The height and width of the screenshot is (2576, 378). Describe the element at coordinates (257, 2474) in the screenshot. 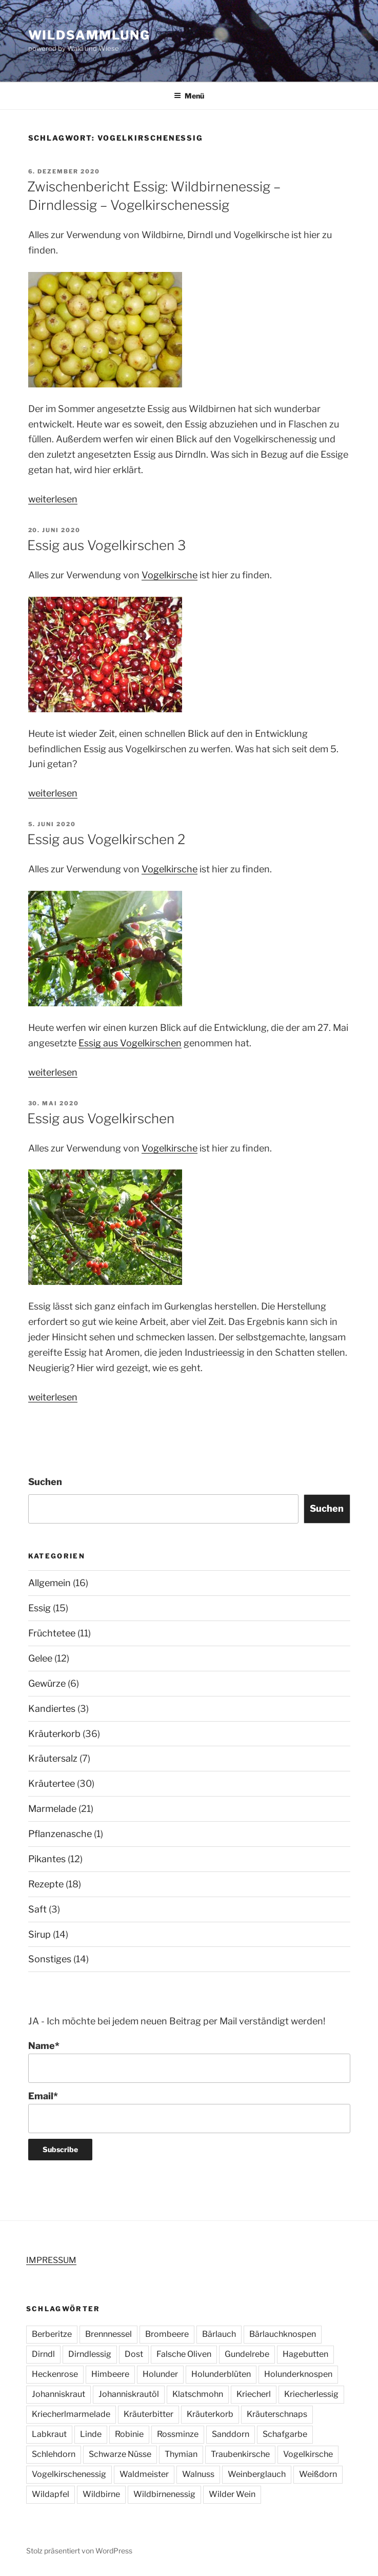

I see `Weinberglauch` at that location.